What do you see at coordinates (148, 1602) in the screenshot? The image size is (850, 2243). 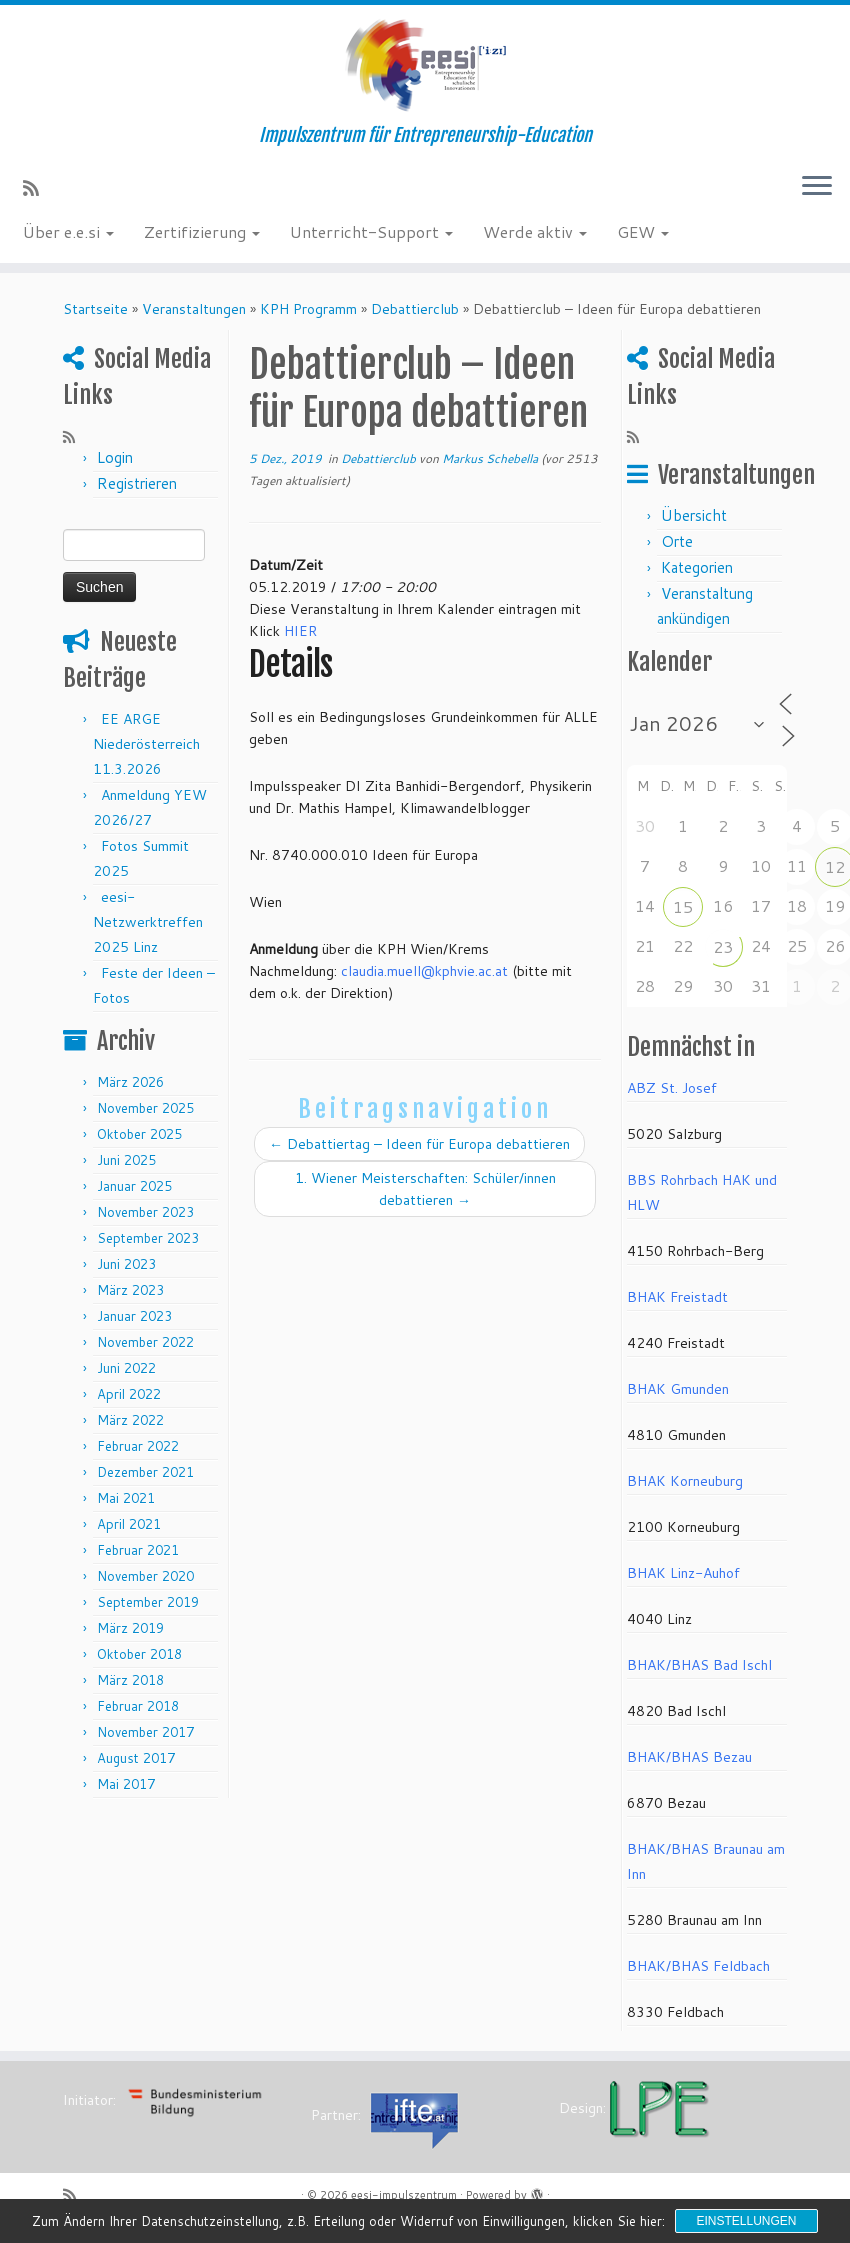 I see `September 2019` at bounding box center [148, 1602].